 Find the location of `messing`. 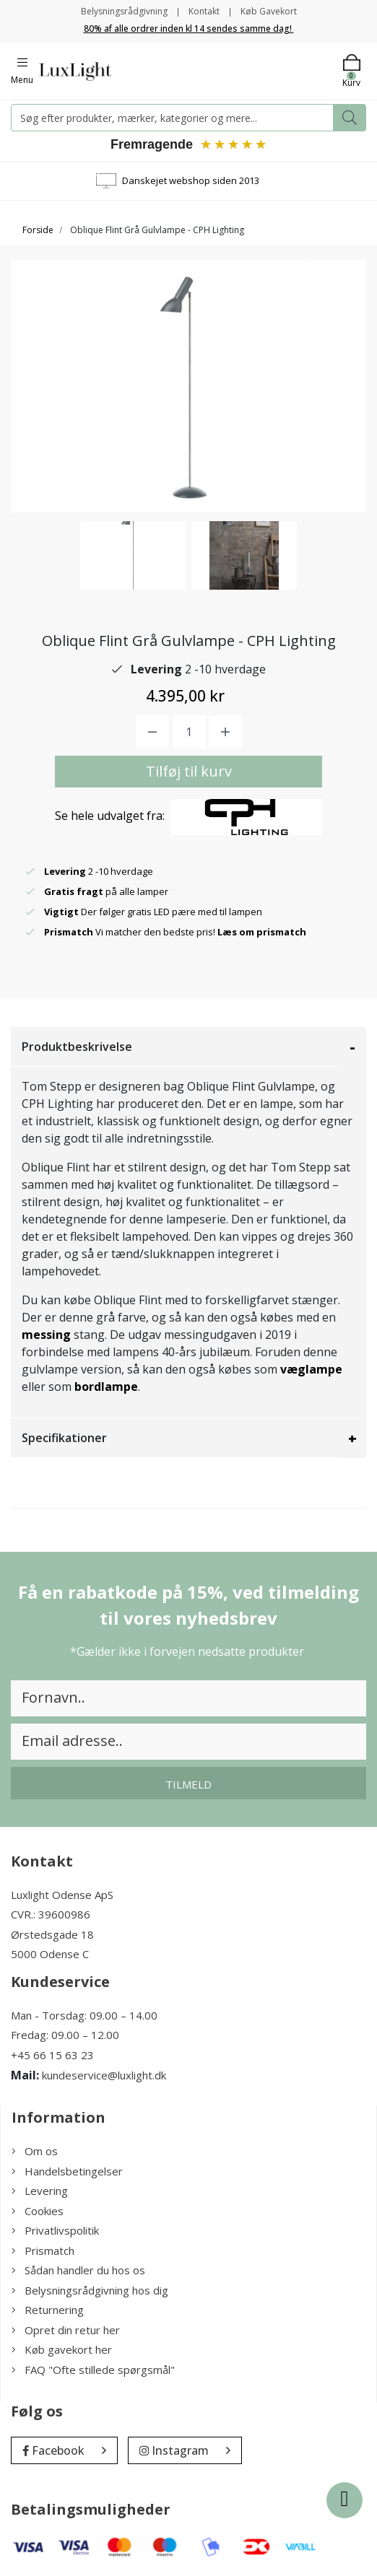

messing is located at coordinates (46, 1334).